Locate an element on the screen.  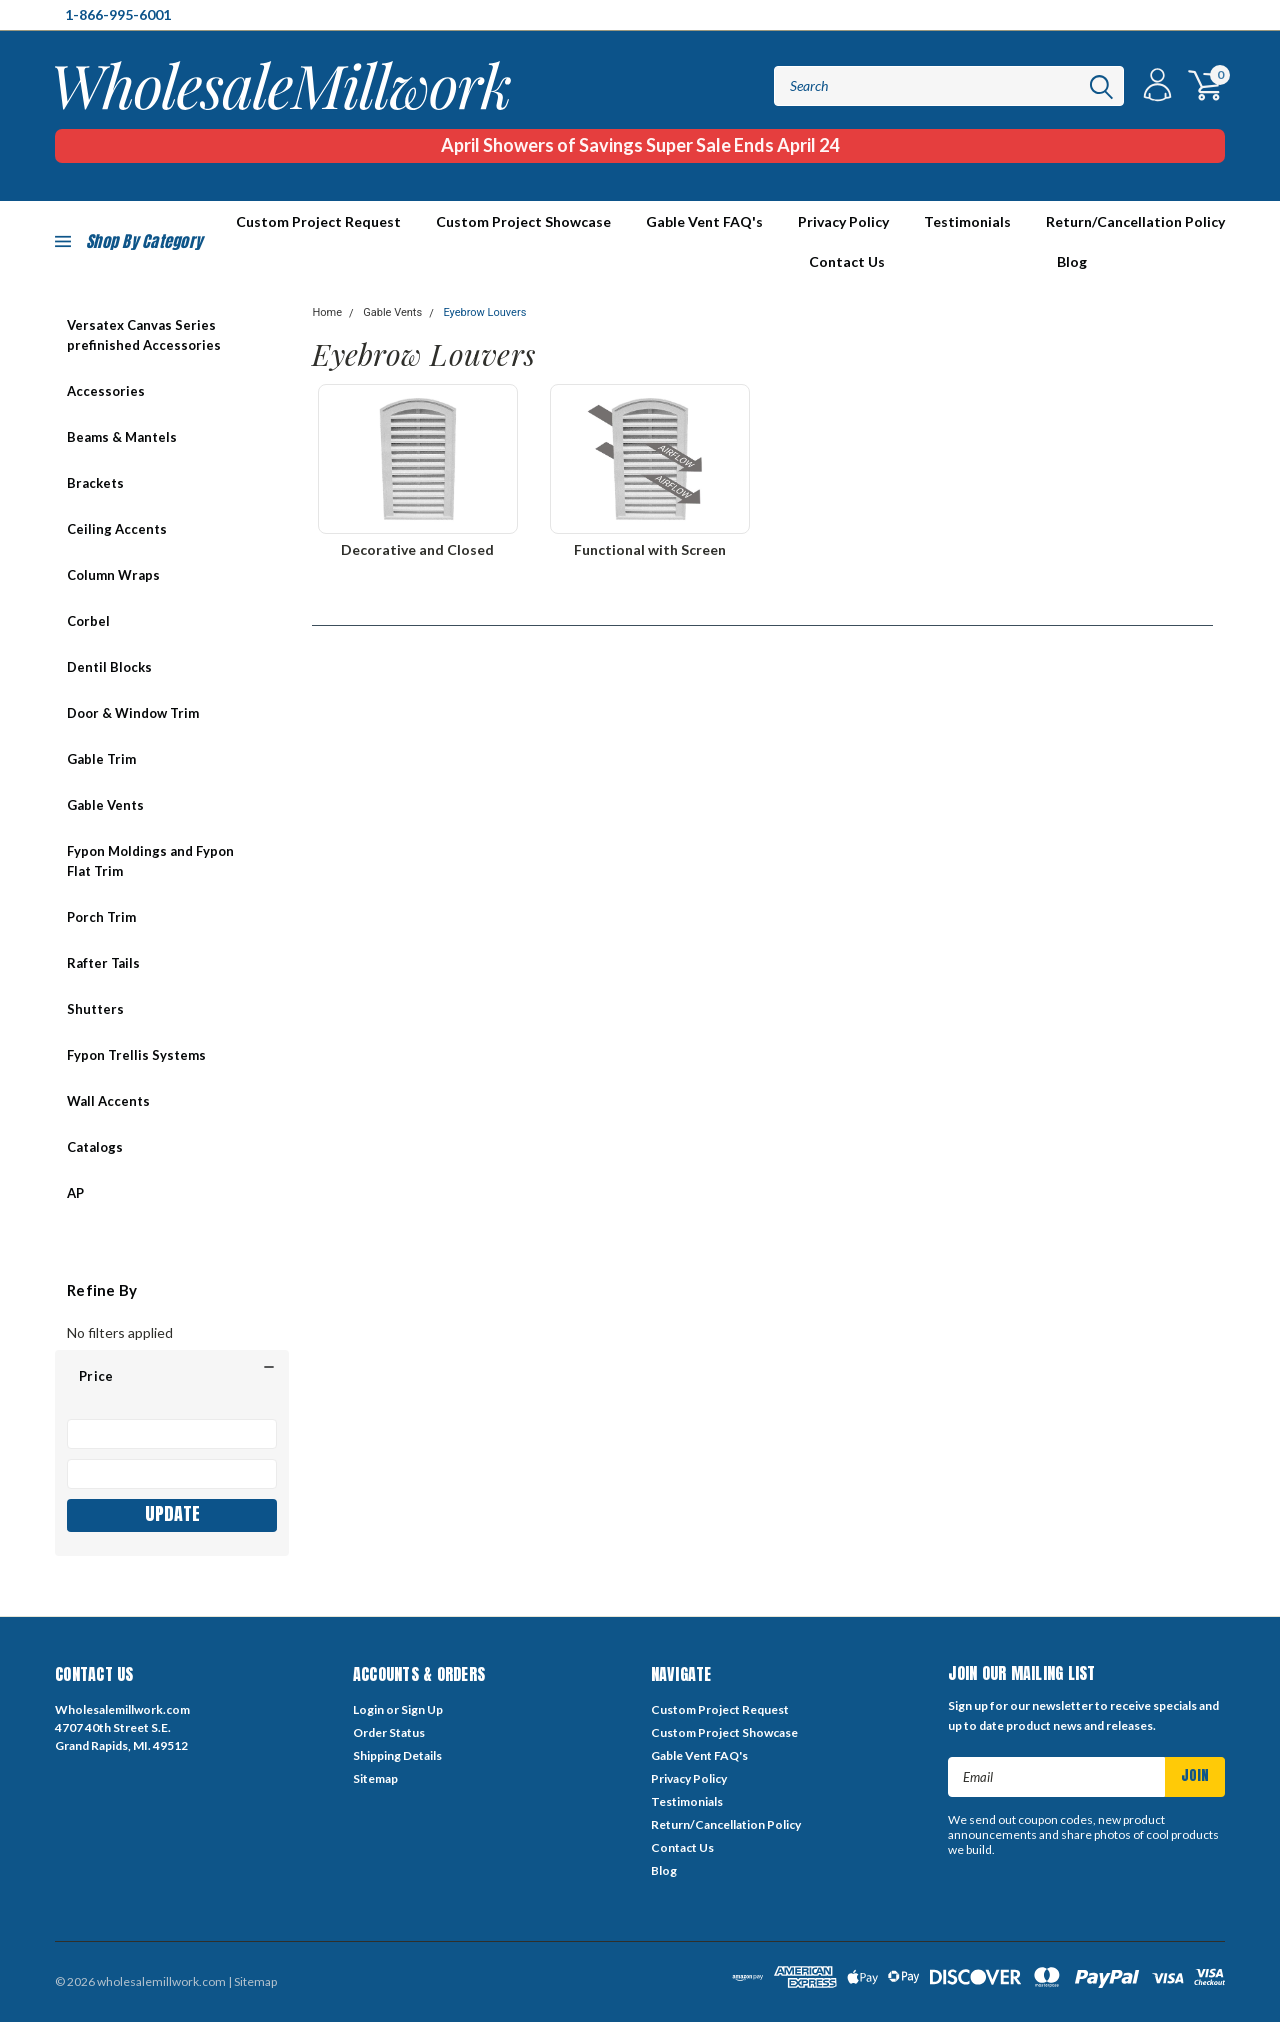
Gable Trim is located at coordinates (101, 759).